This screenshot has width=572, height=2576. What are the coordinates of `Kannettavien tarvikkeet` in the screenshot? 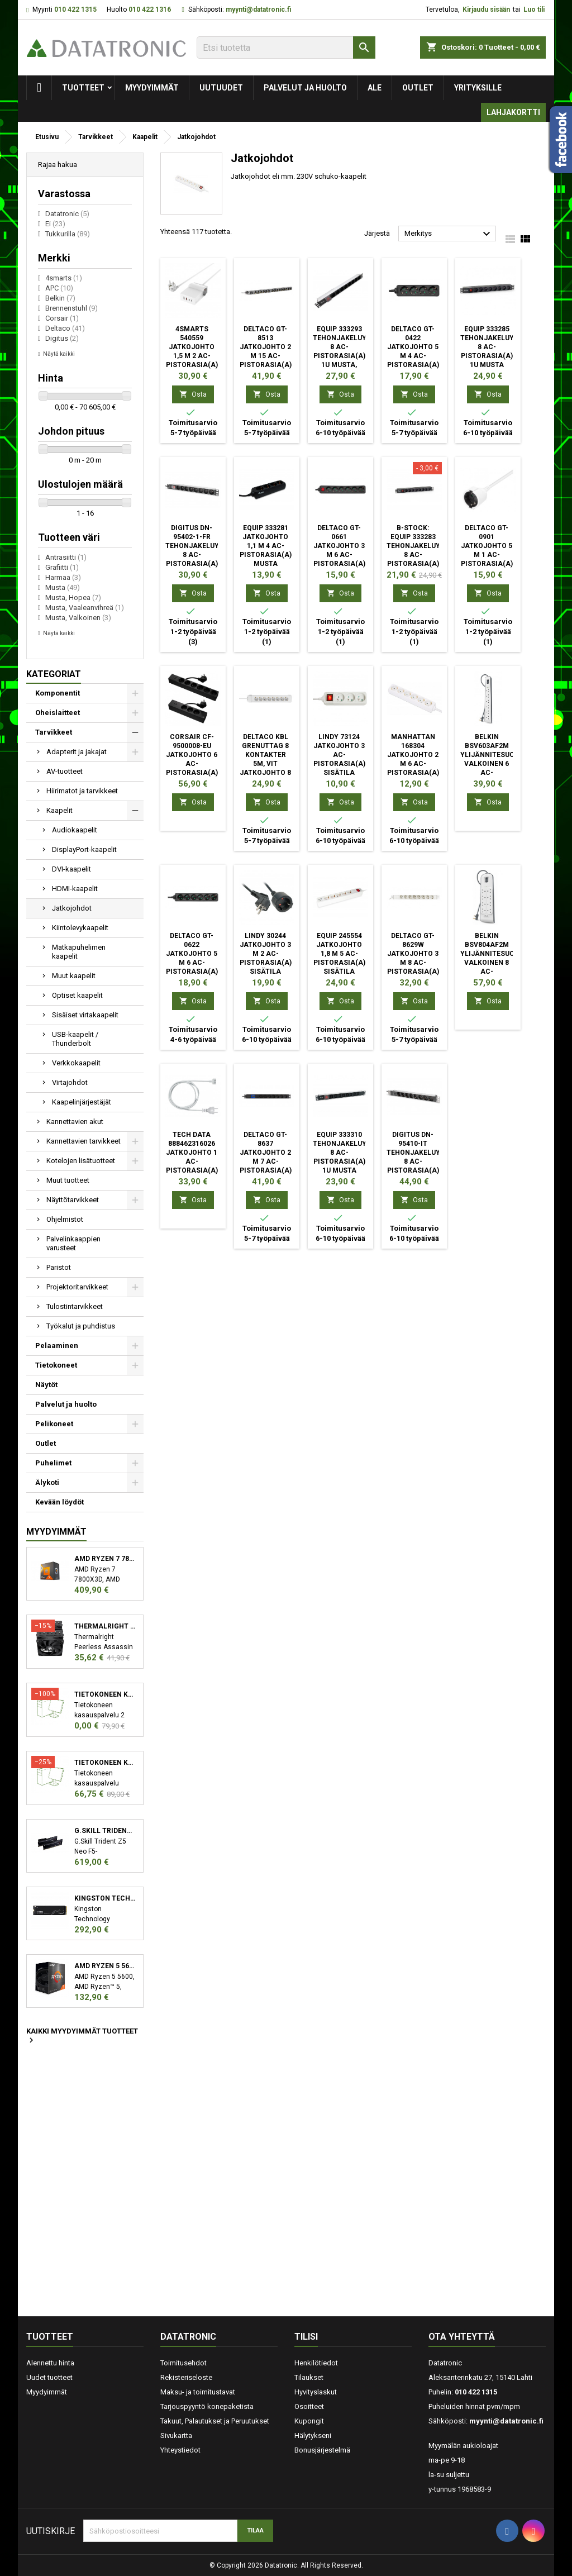 It's located at (83, 1141).